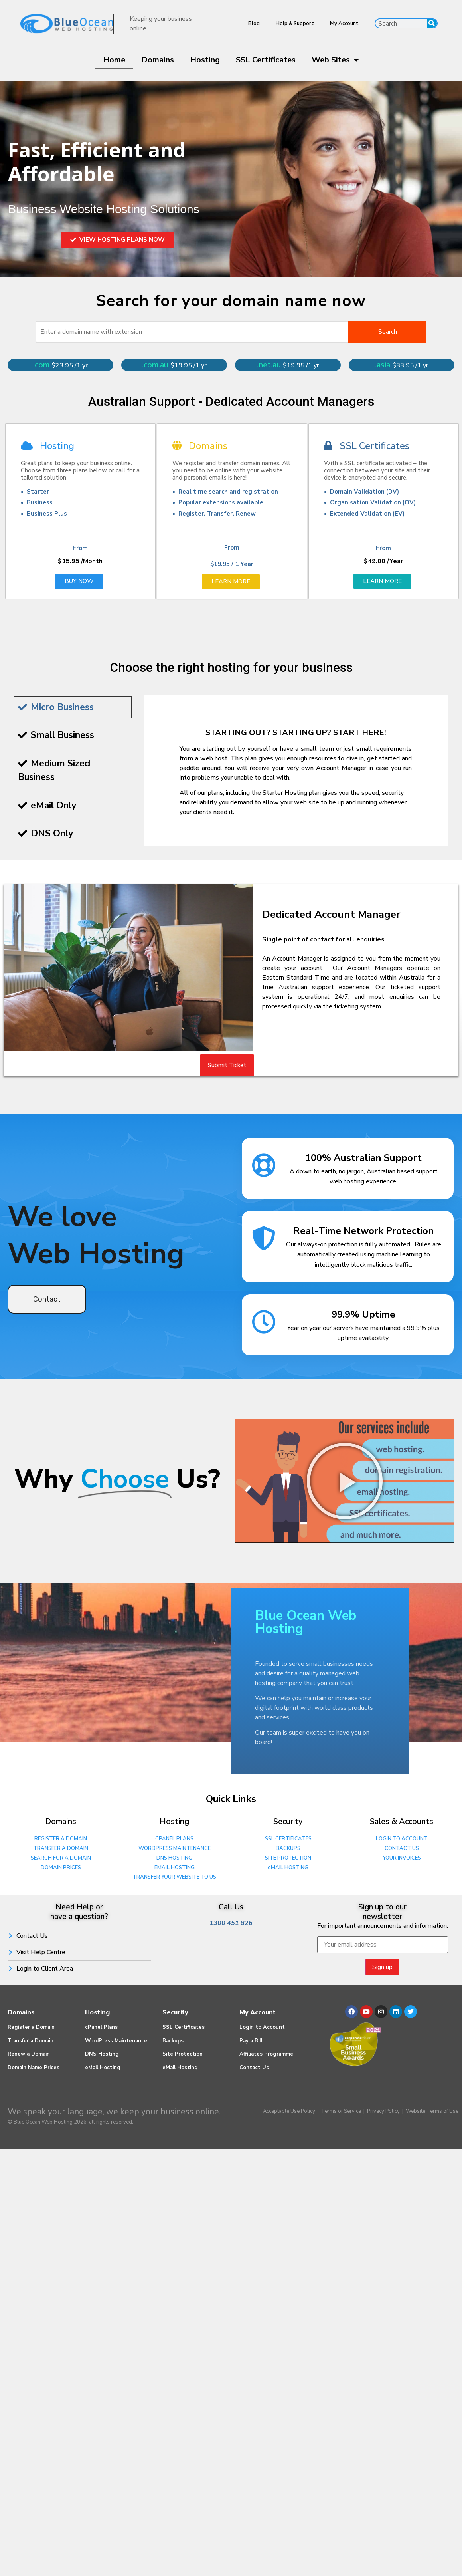 This screenshot has width=462, height=2576. I want to click on Affiliates Programme, so click(266, 2054).